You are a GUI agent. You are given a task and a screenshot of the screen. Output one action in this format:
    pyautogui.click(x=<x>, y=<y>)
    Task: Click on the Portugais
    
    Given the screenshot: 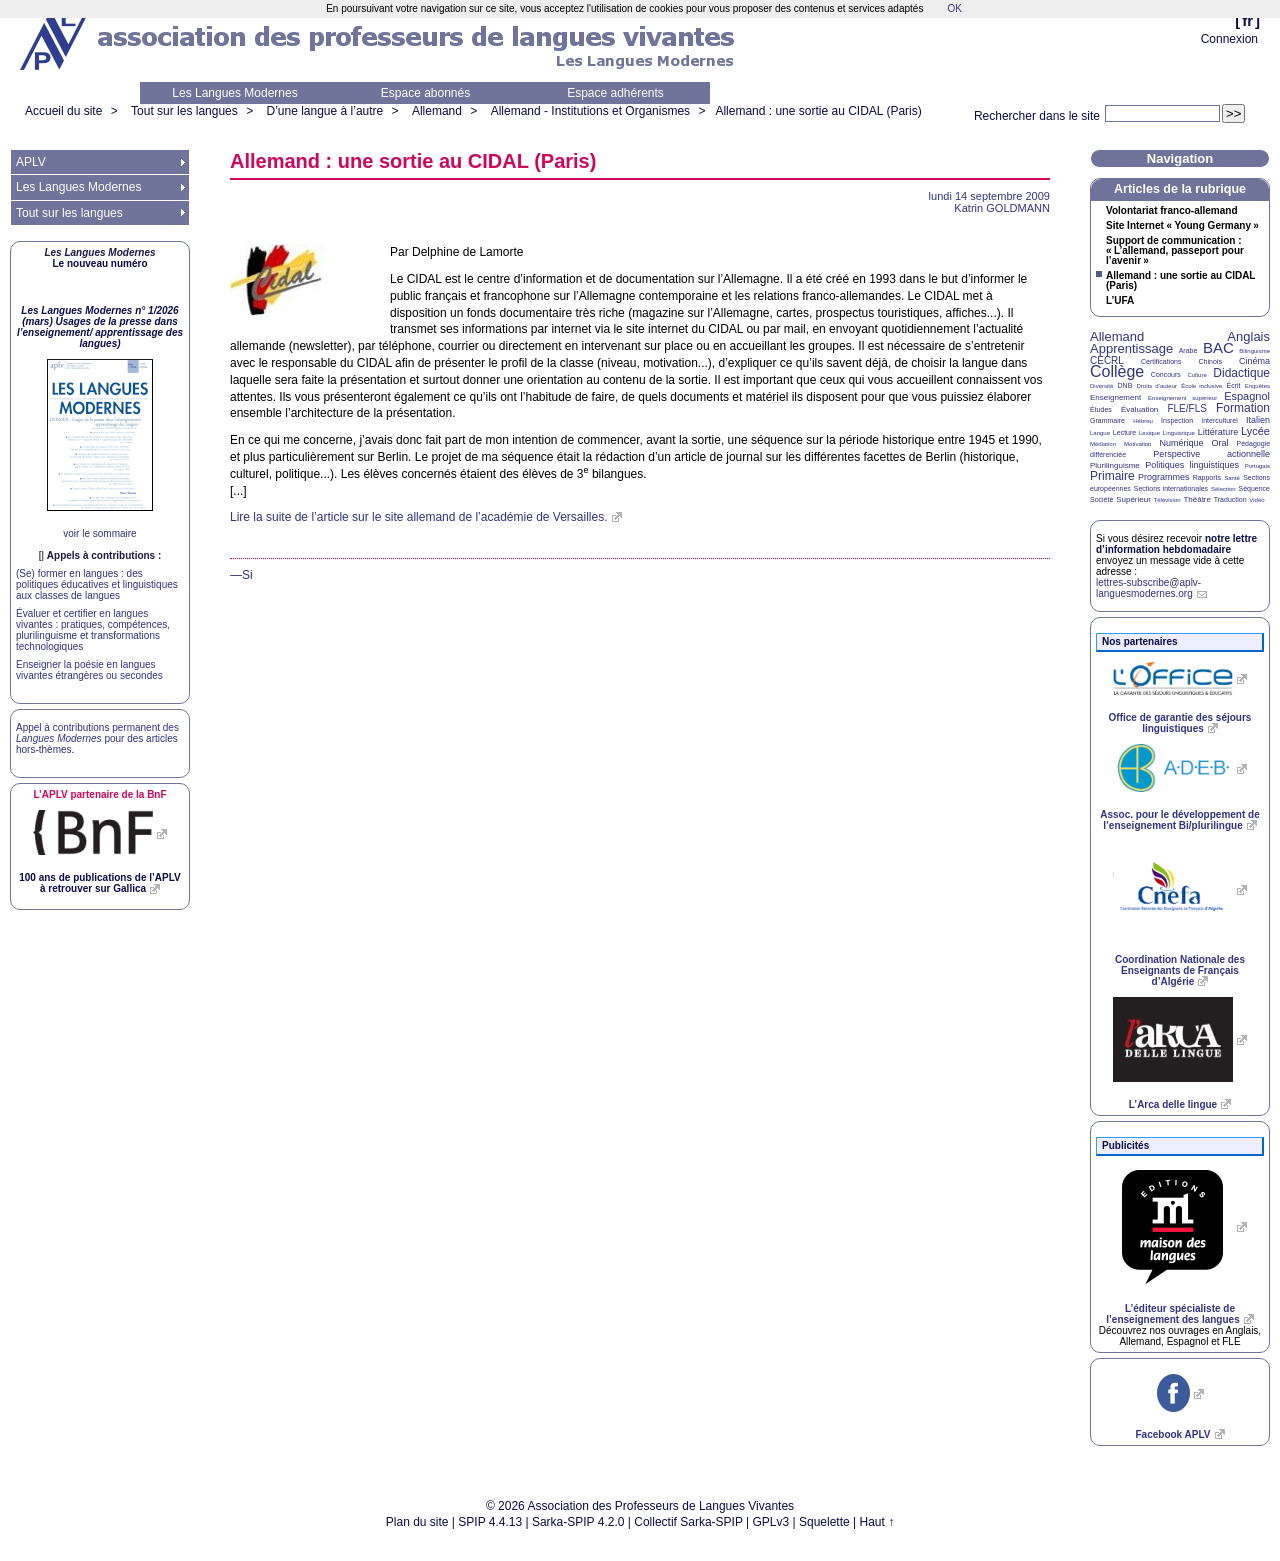 What is the action you would take?
    pyautogui.click(x=1257, y=466)
    